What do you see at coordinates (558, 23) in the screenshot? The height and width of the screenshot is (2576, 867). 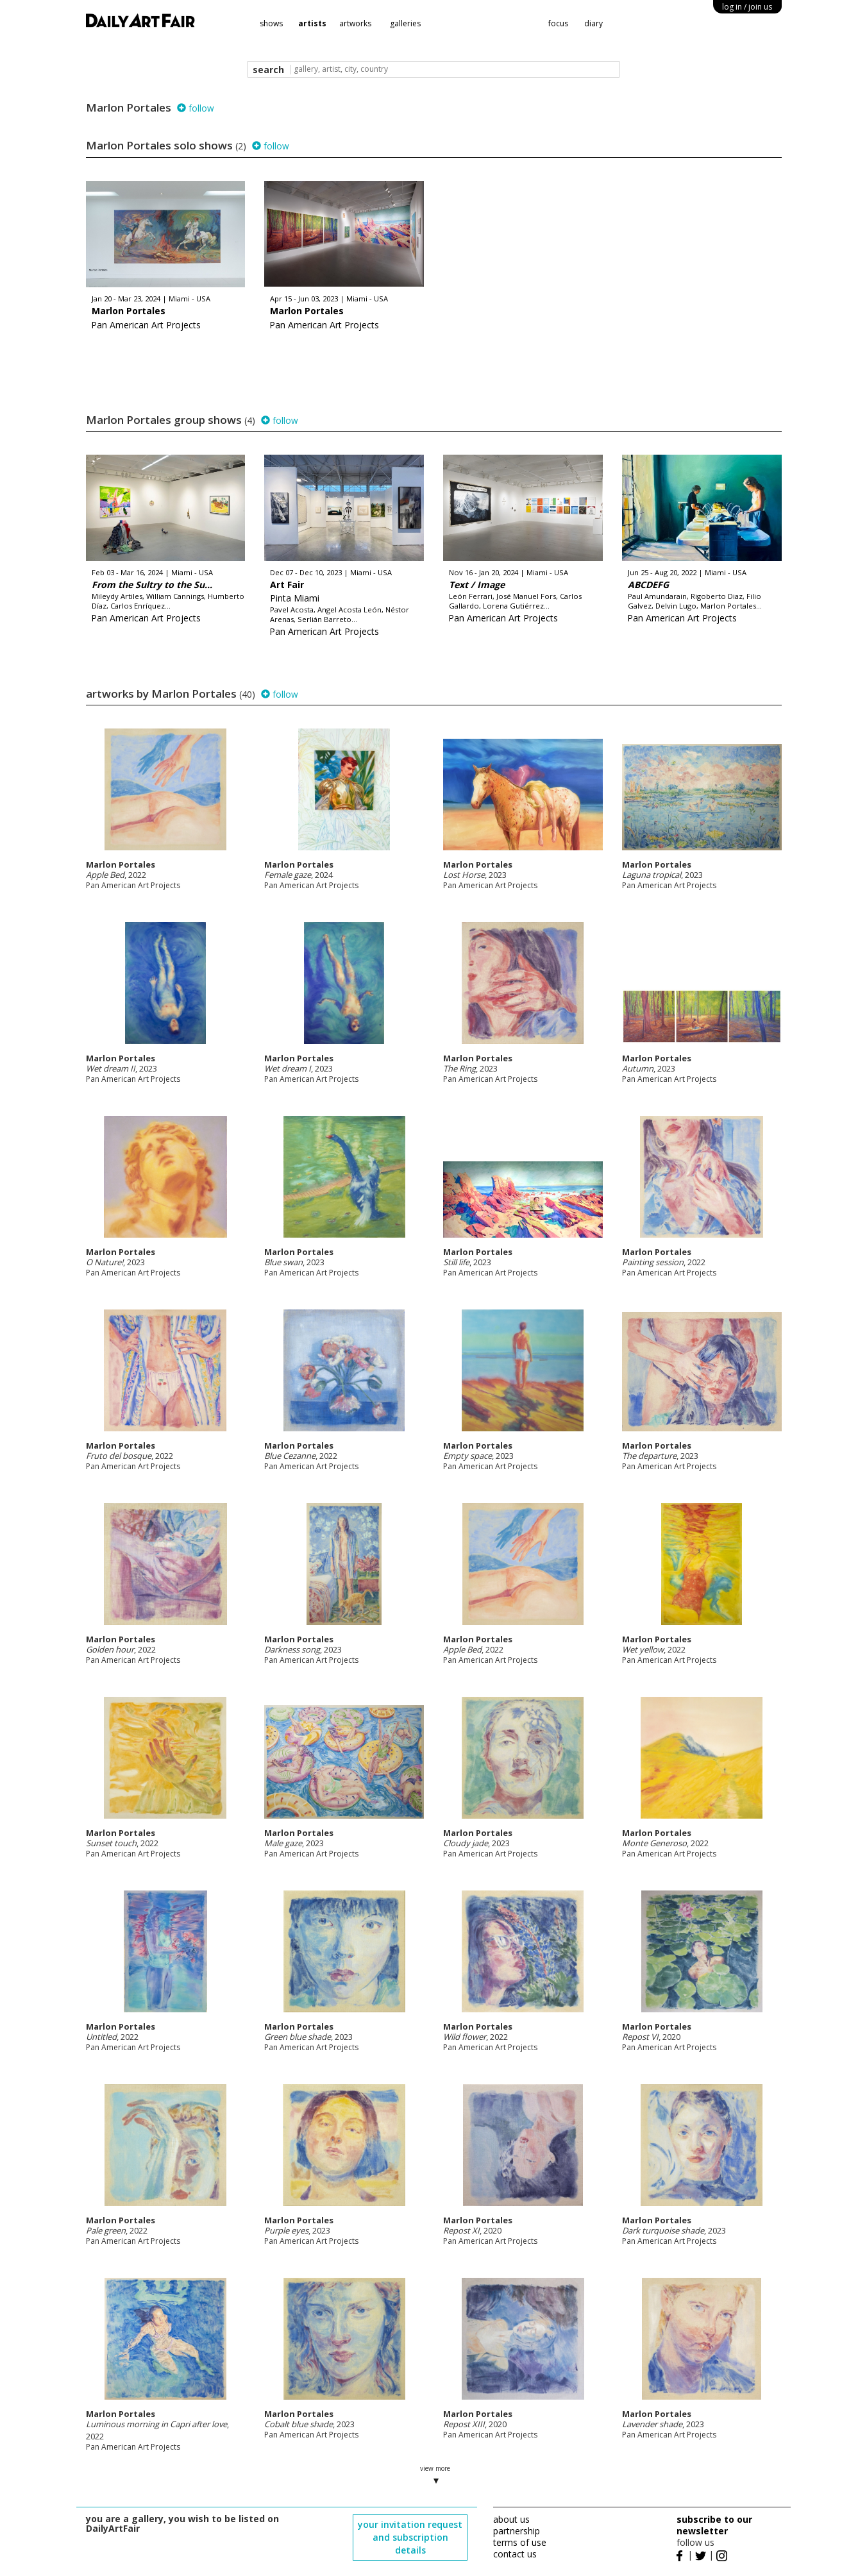 I see `focus` at bounding box center [558, 23].